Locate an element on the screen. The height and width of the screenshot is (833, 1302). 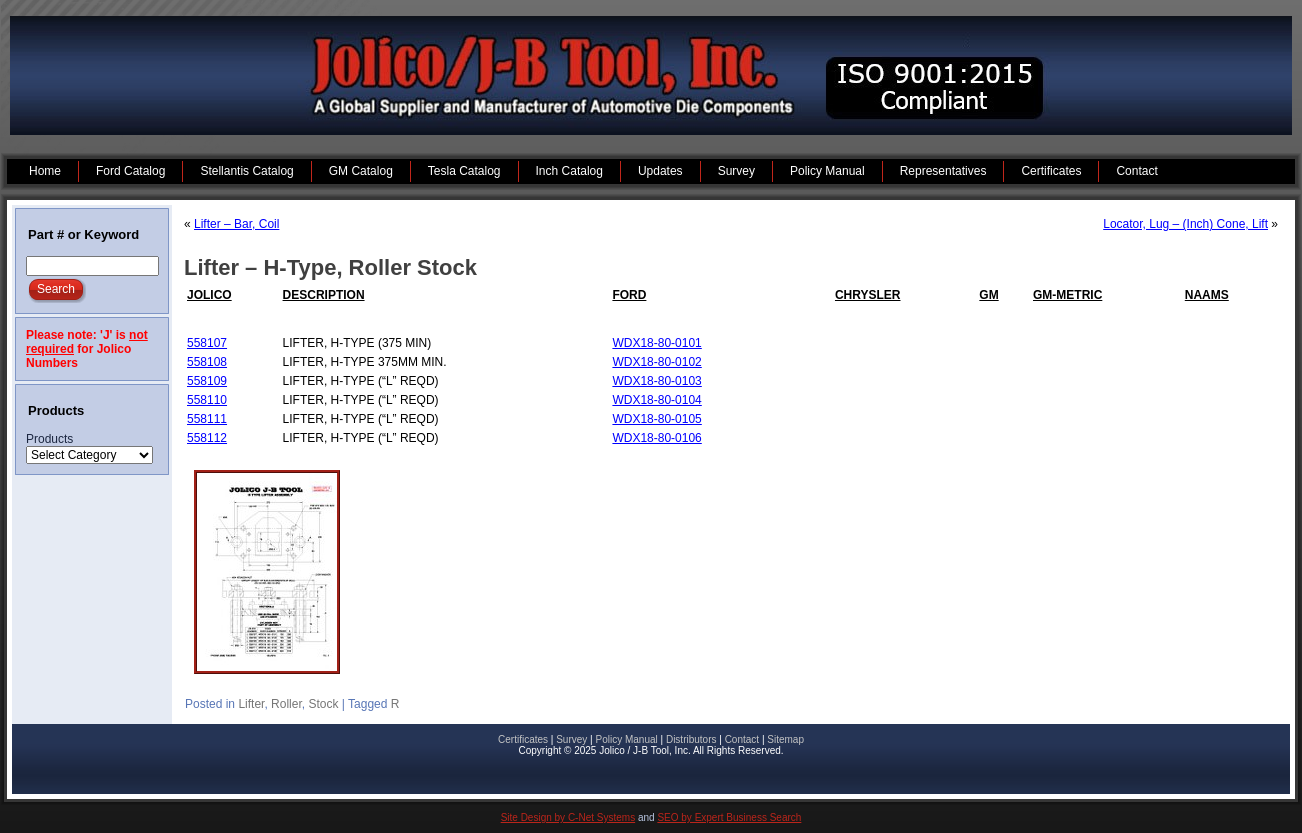
Lifter is located at coordinates (251, 704).